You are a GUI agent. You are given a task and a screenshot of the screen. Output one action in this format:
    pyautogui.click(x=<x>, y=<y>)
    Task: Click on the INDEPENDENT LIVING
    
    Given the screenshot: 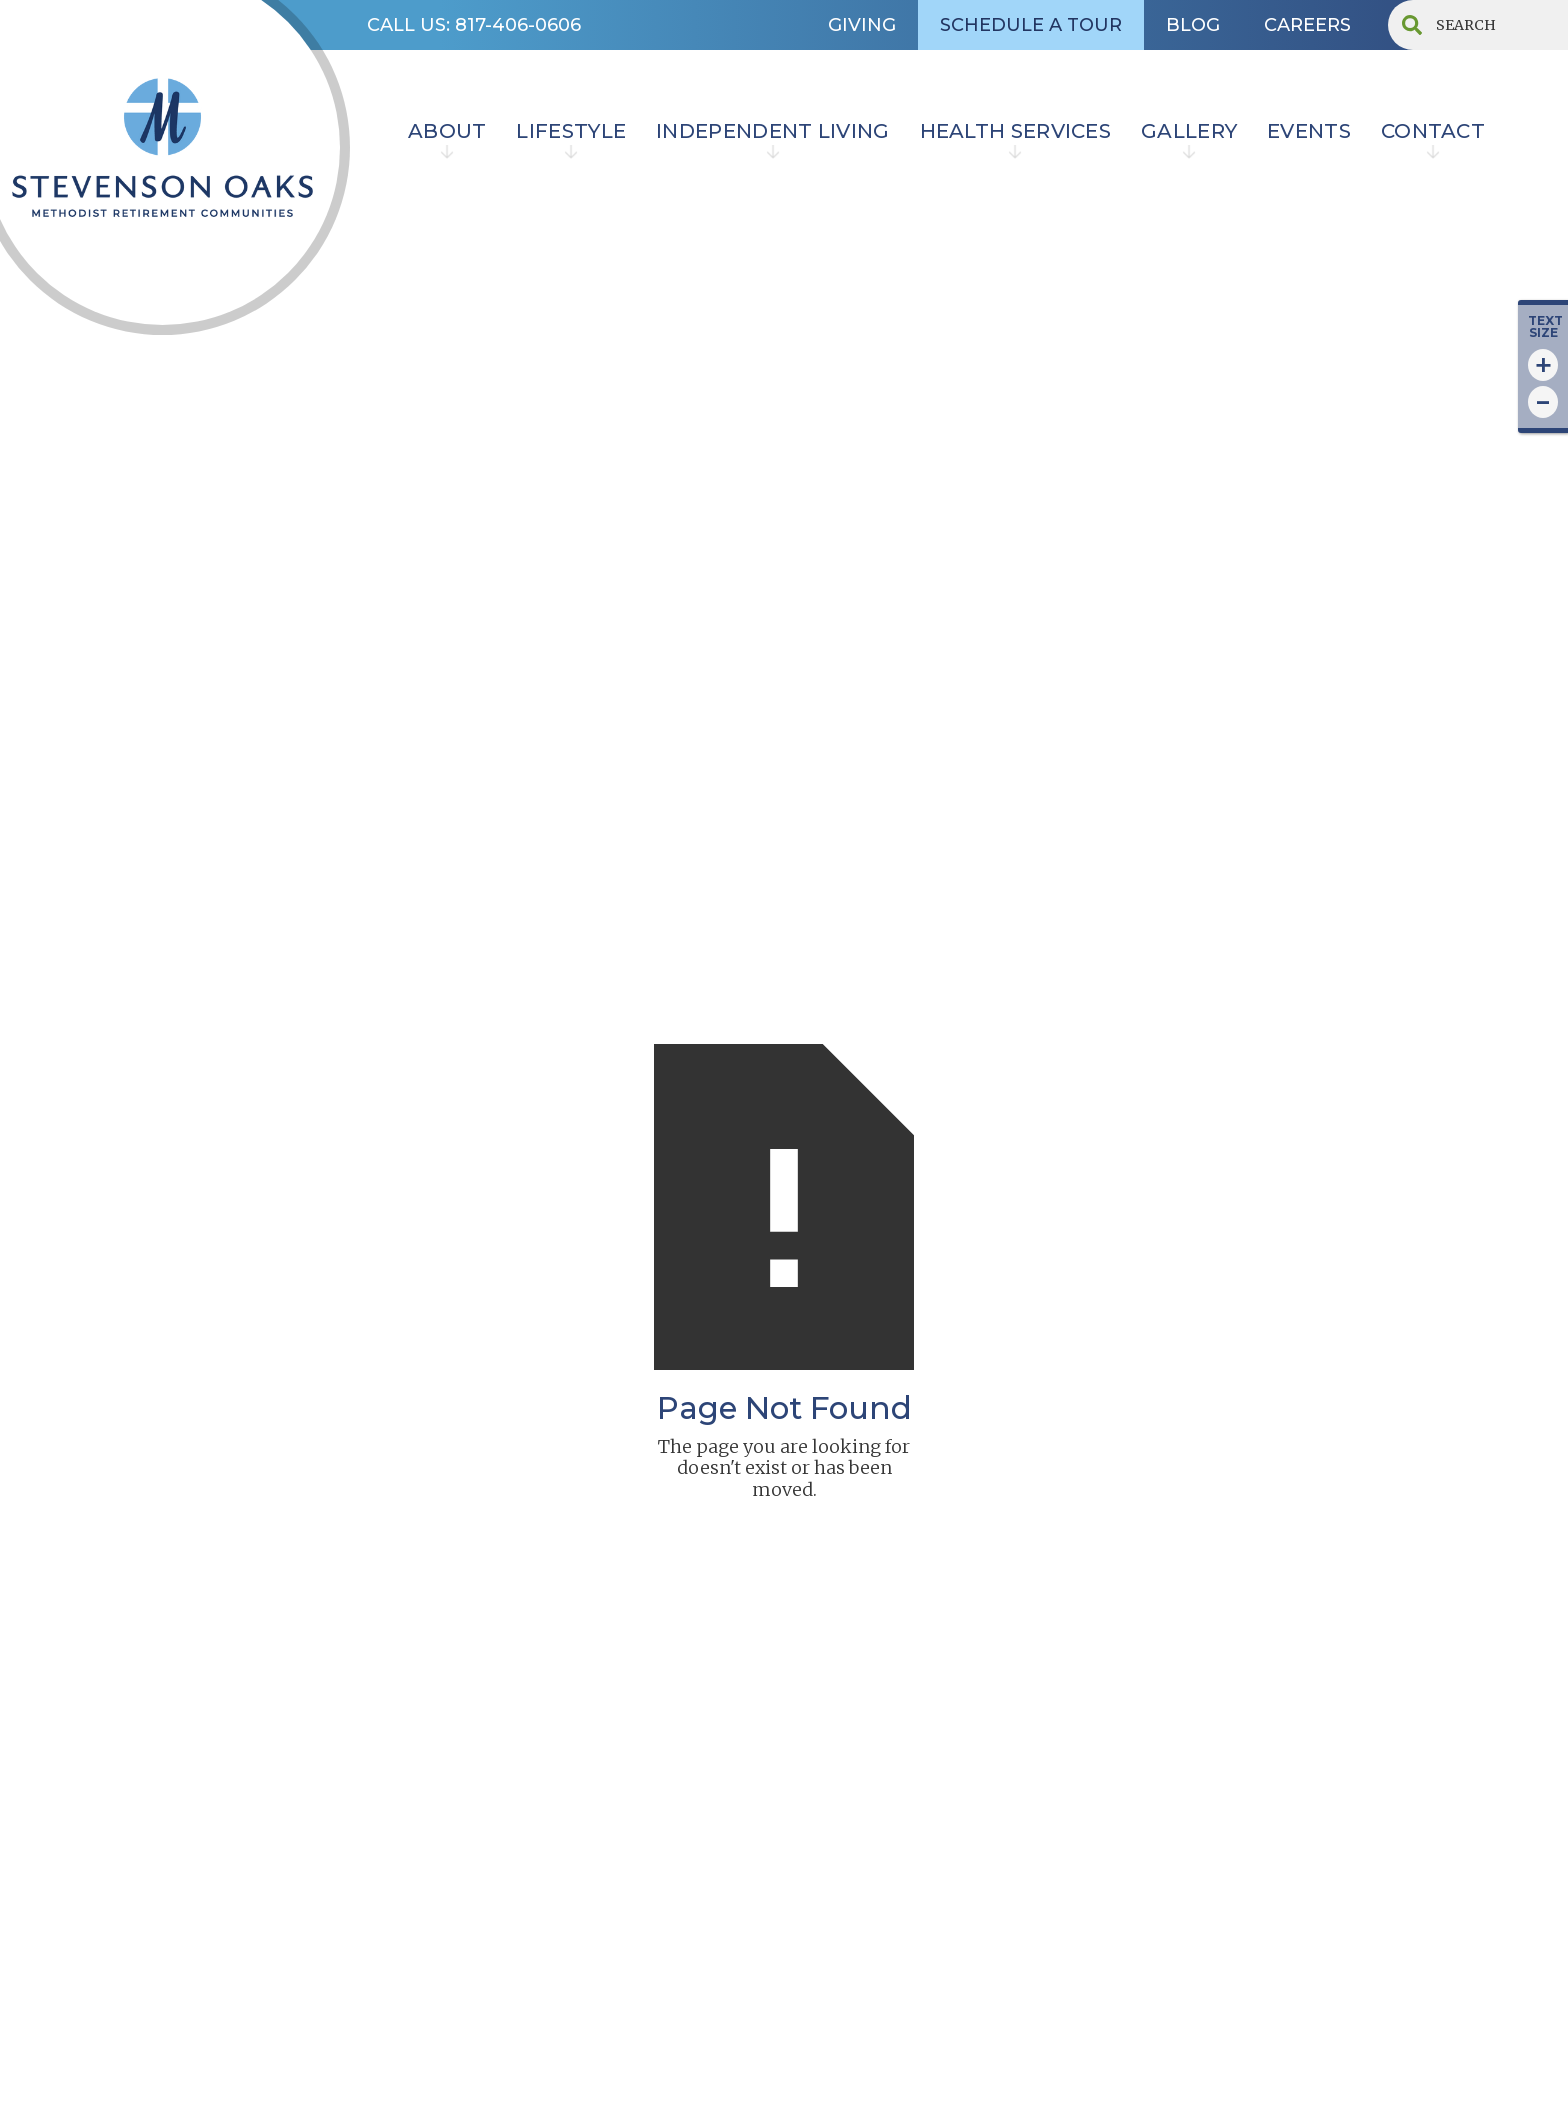 What is the action you would take?
    pyautogui.click(x=772, y=131)
    